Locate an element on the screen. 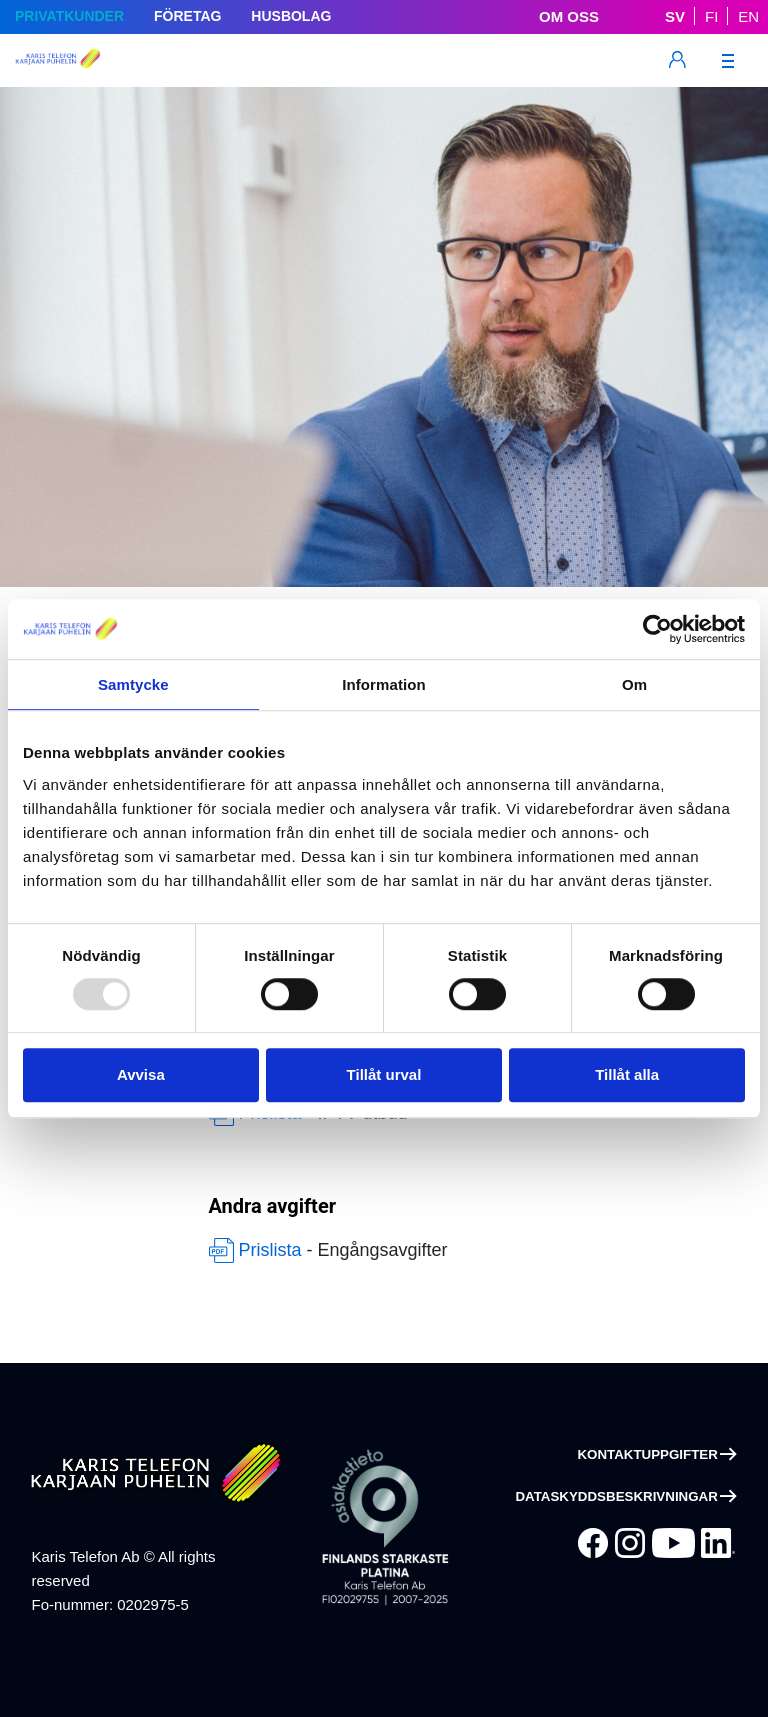 The width and height of the screenshot is (768, 1717). Samtycke [tab] is located at coordinates (133, 684).